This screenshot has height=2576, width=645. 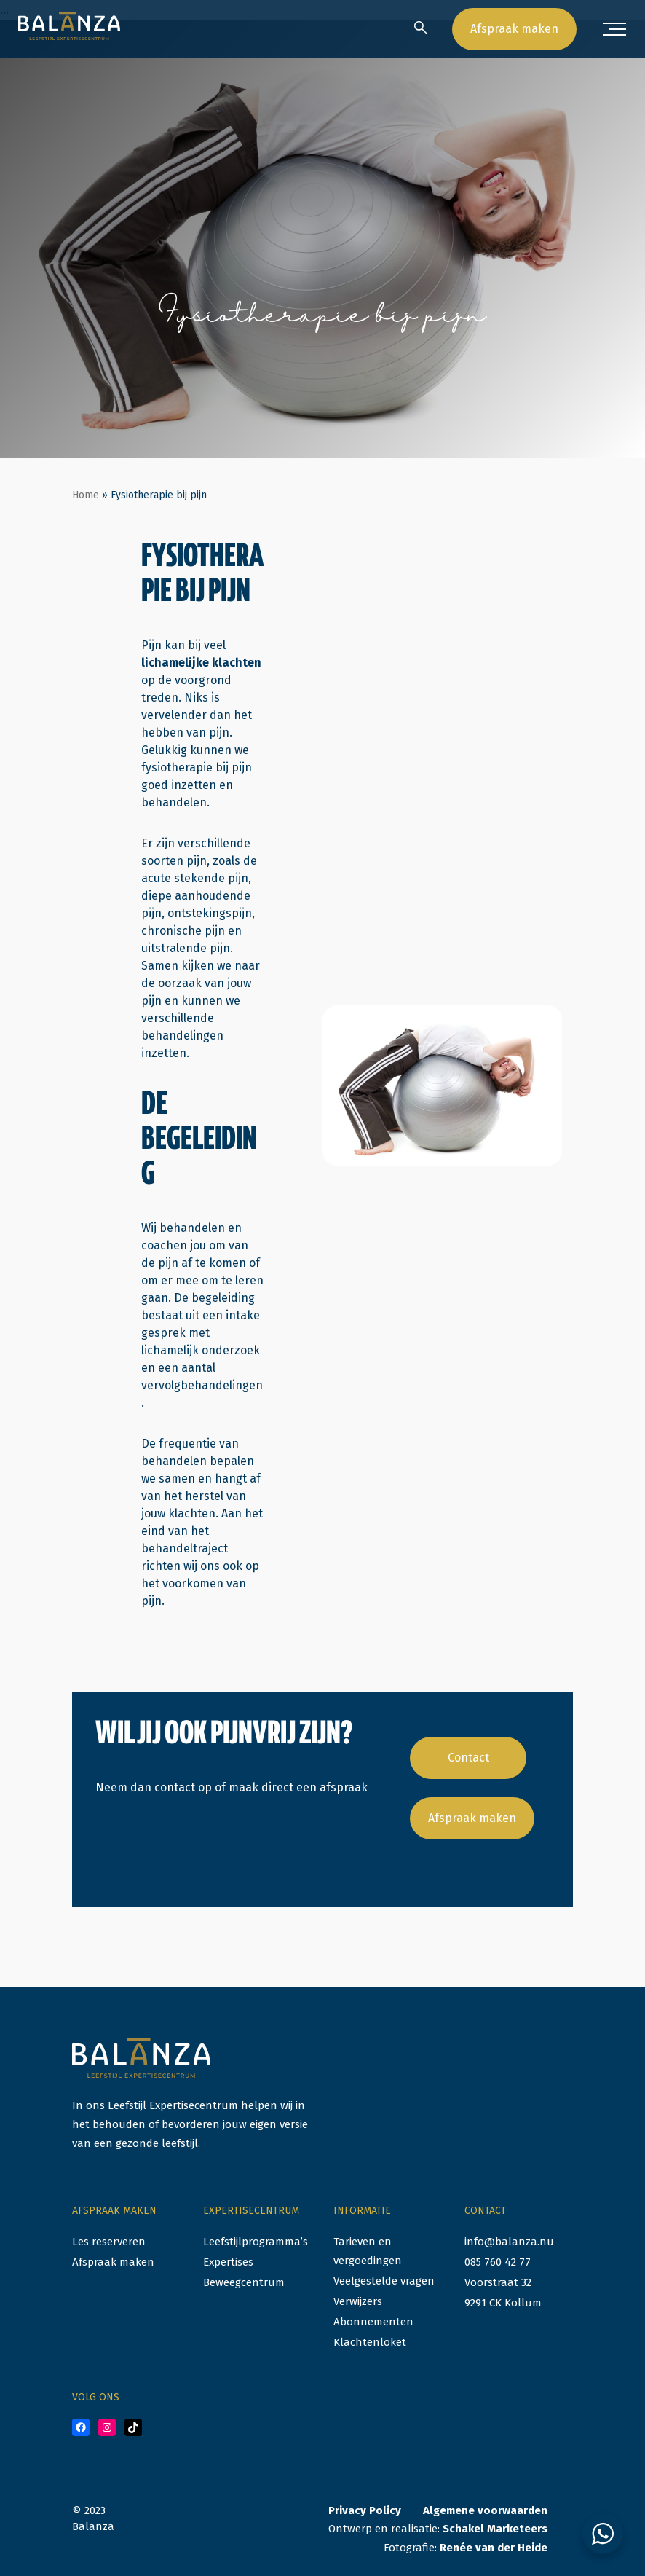 What do you see at coordinates (228, 2262) in the screenshot?
I see `Expertises` at bounding box center [228, 2262].